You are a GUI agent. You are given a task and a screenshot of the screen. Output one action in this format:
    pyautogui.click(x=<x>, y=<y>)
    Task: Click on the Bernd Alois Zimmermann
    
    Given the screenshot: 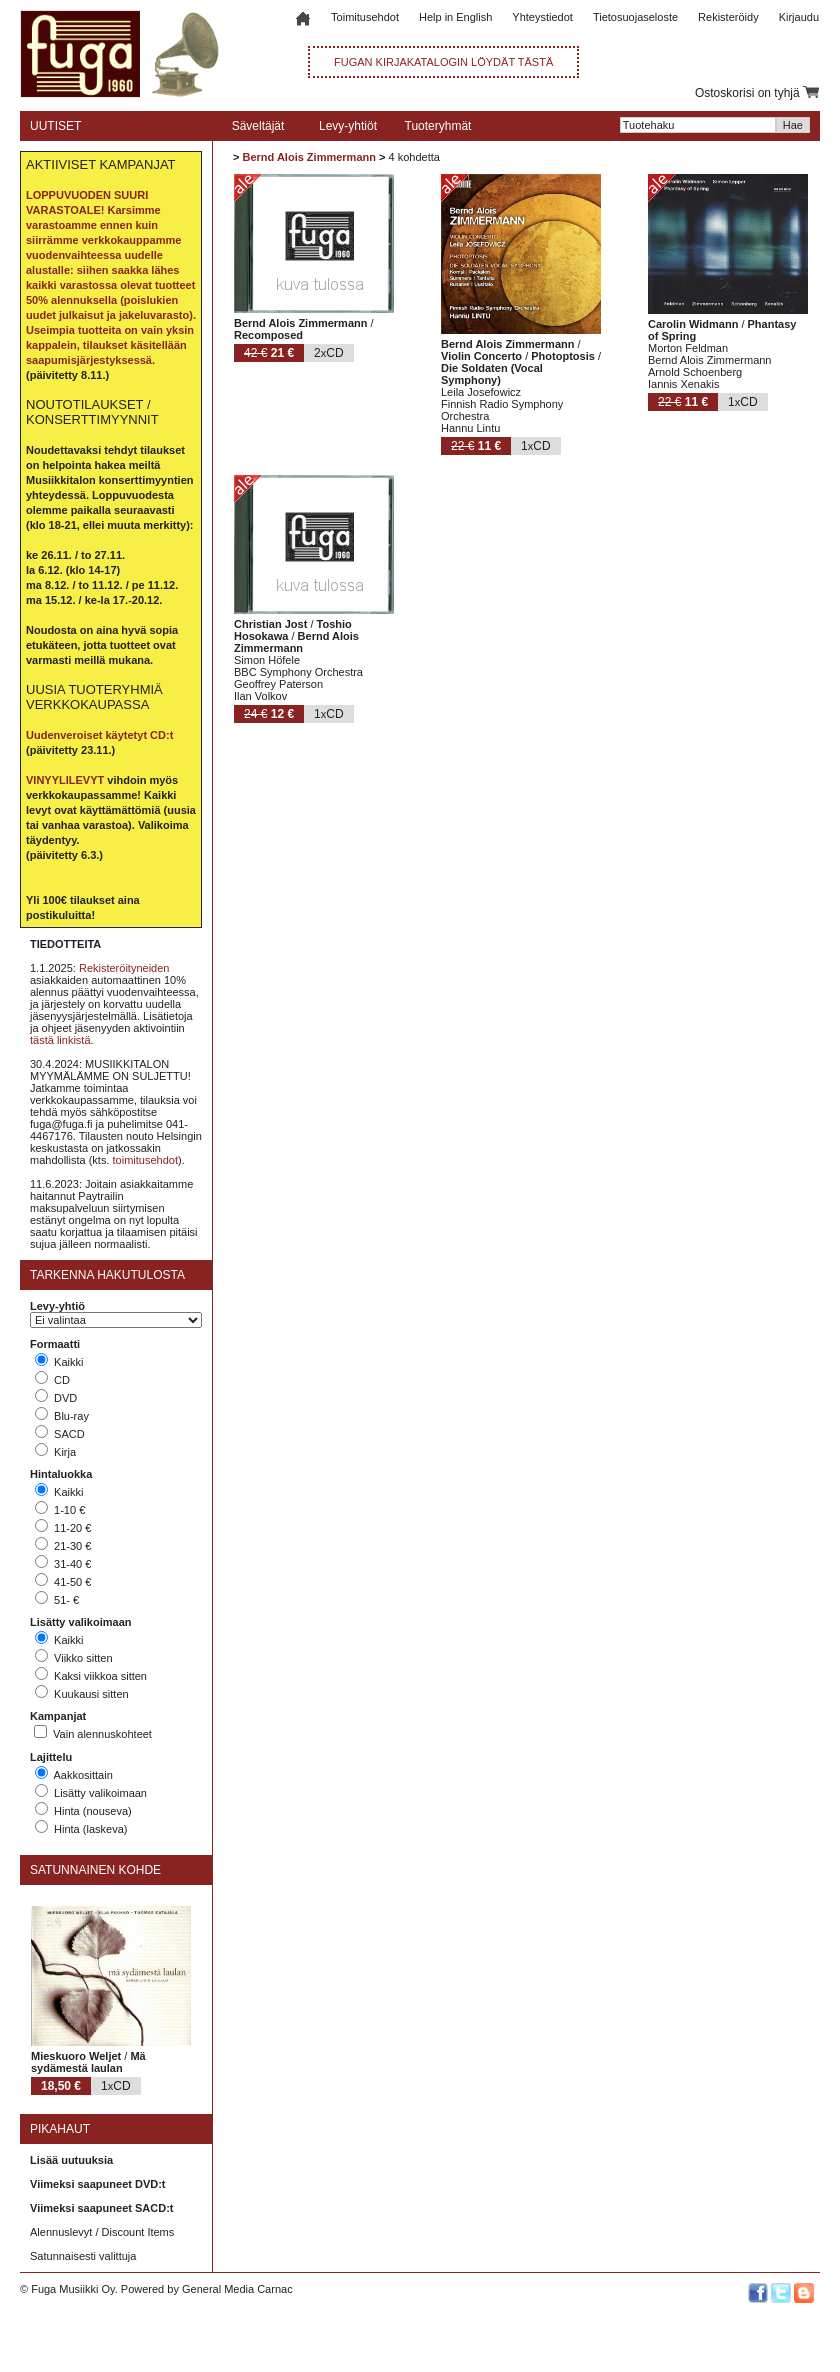 What is the action you would take?
    pyautogui.click(x=308, y=157)
    